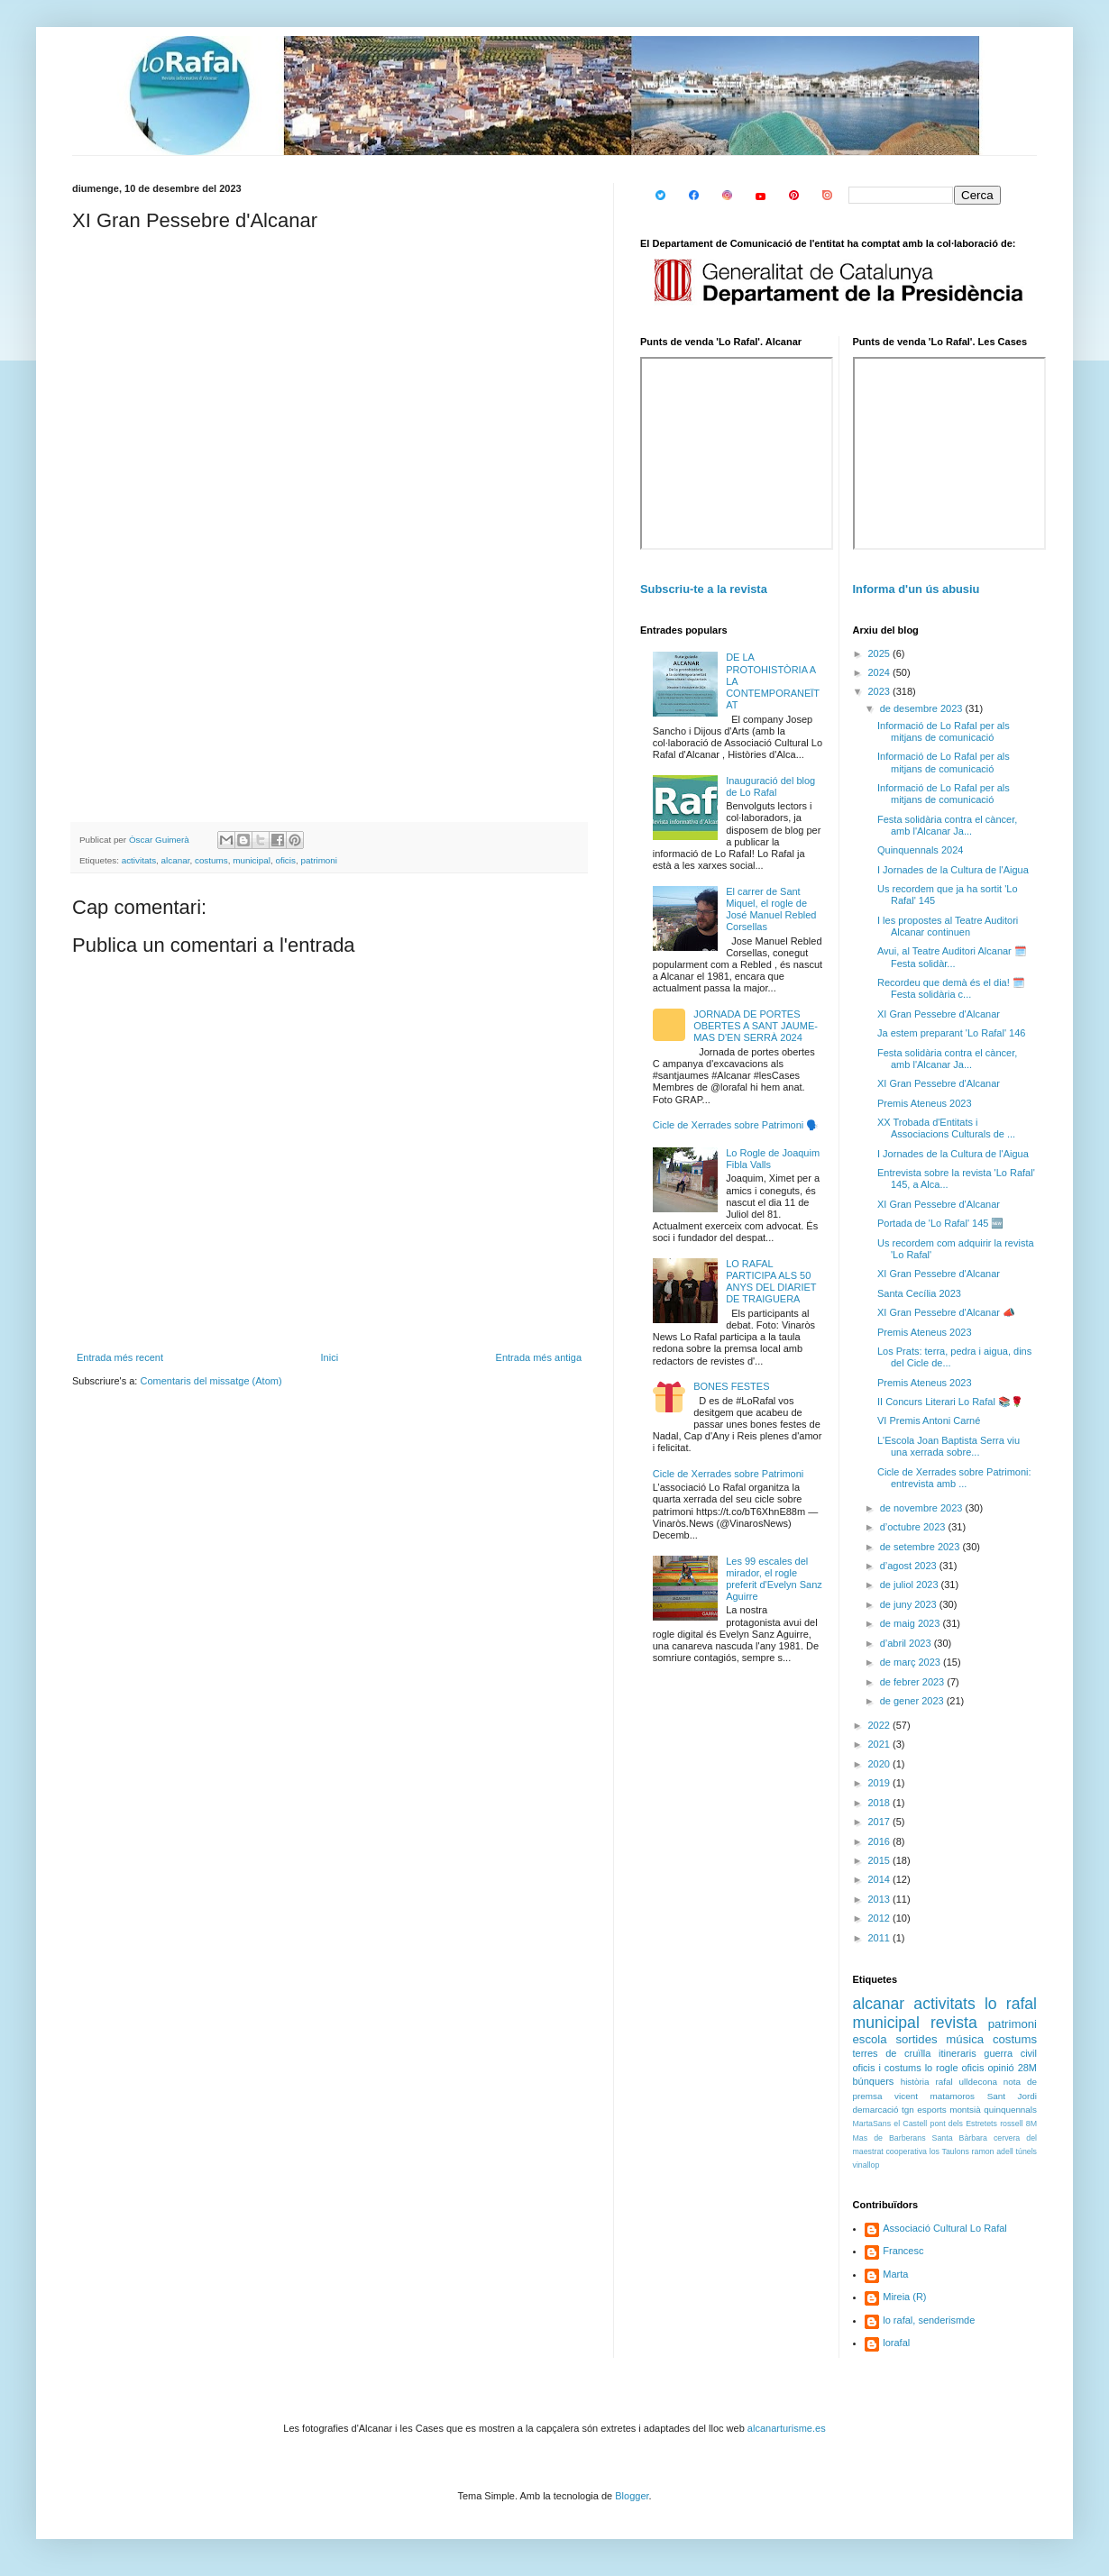 Image resolution: width=1109 pixels, height=2576 pixels. What do you see at coordinates (881, 1821) in the screenshot?
I see `2017` at bounding box center [881, 1821].